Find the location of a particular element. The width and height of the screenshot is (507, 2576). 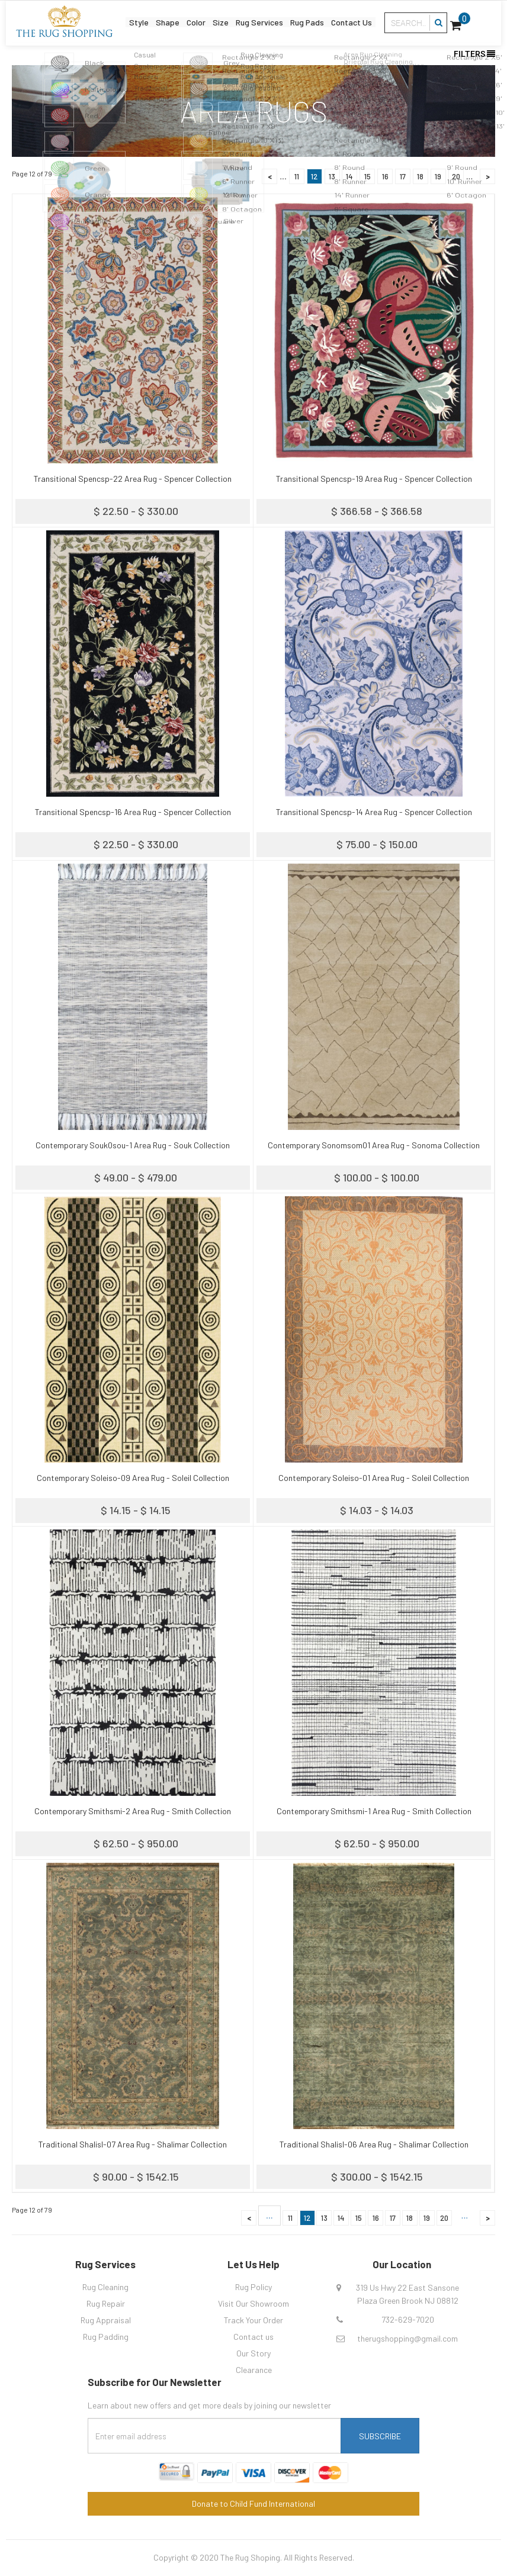

Color is located at coordinates (192, 21).